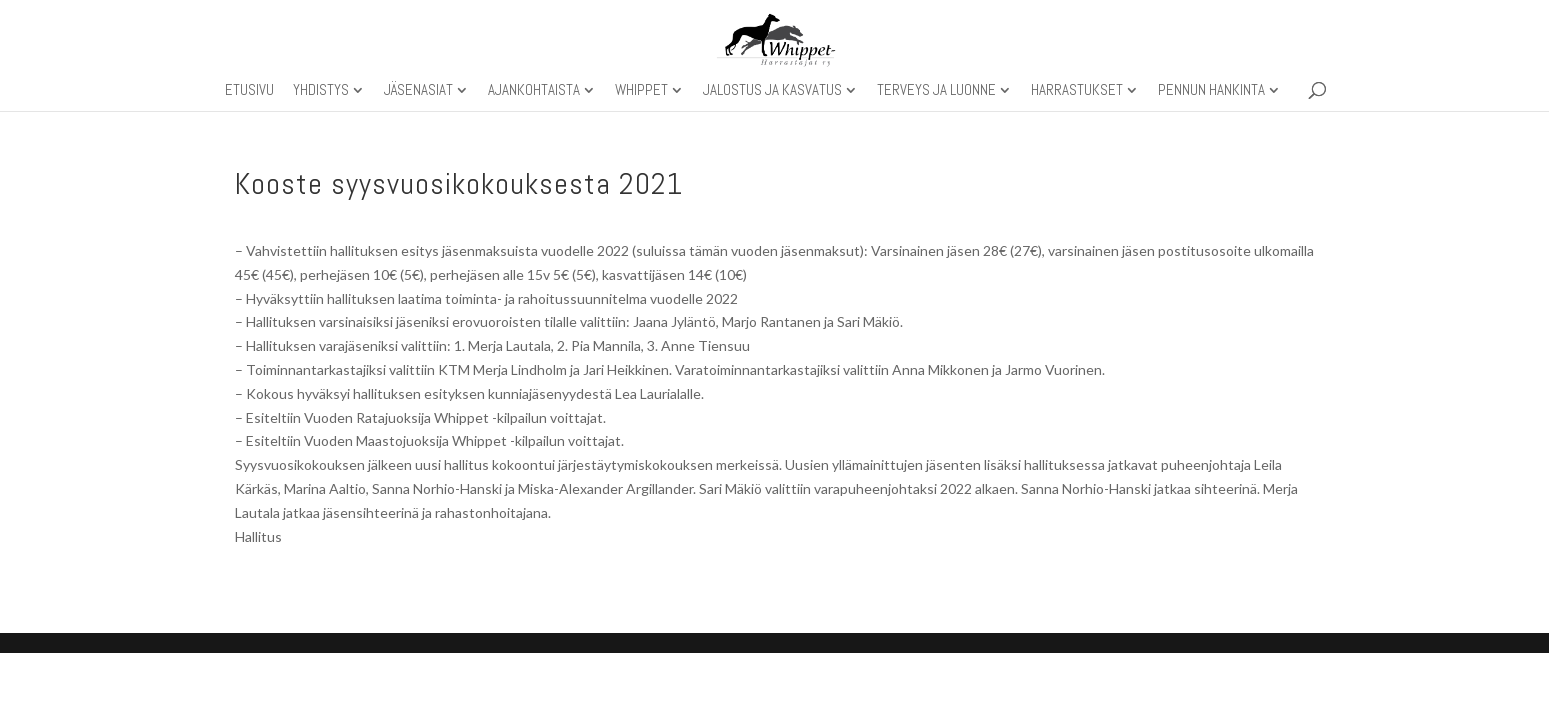  I want to click on Yhdistys, so click(321, 91).